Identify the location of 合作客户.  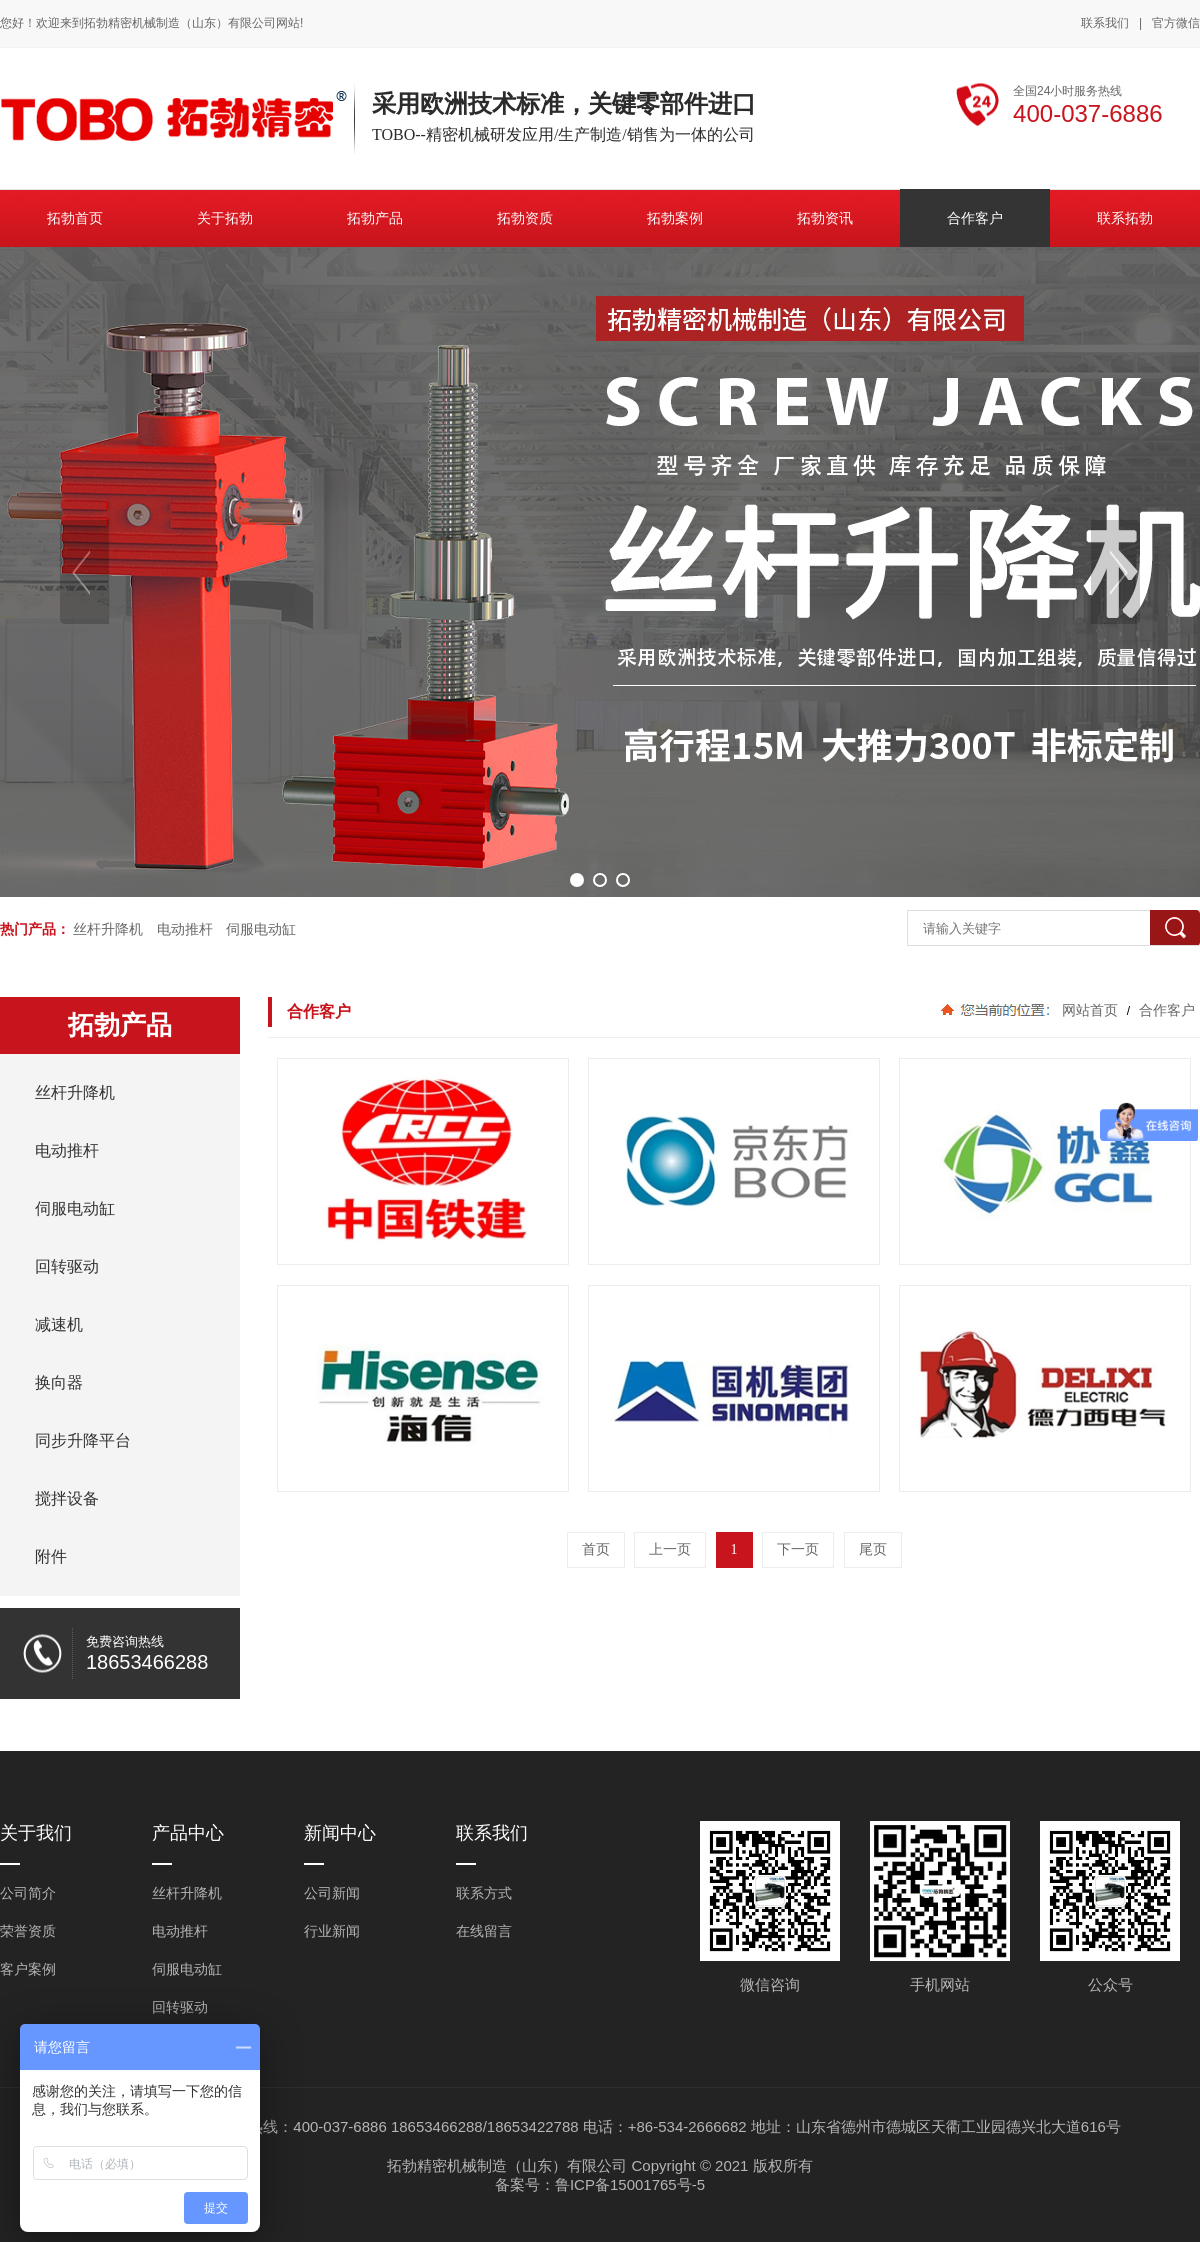
(1165, 1010).